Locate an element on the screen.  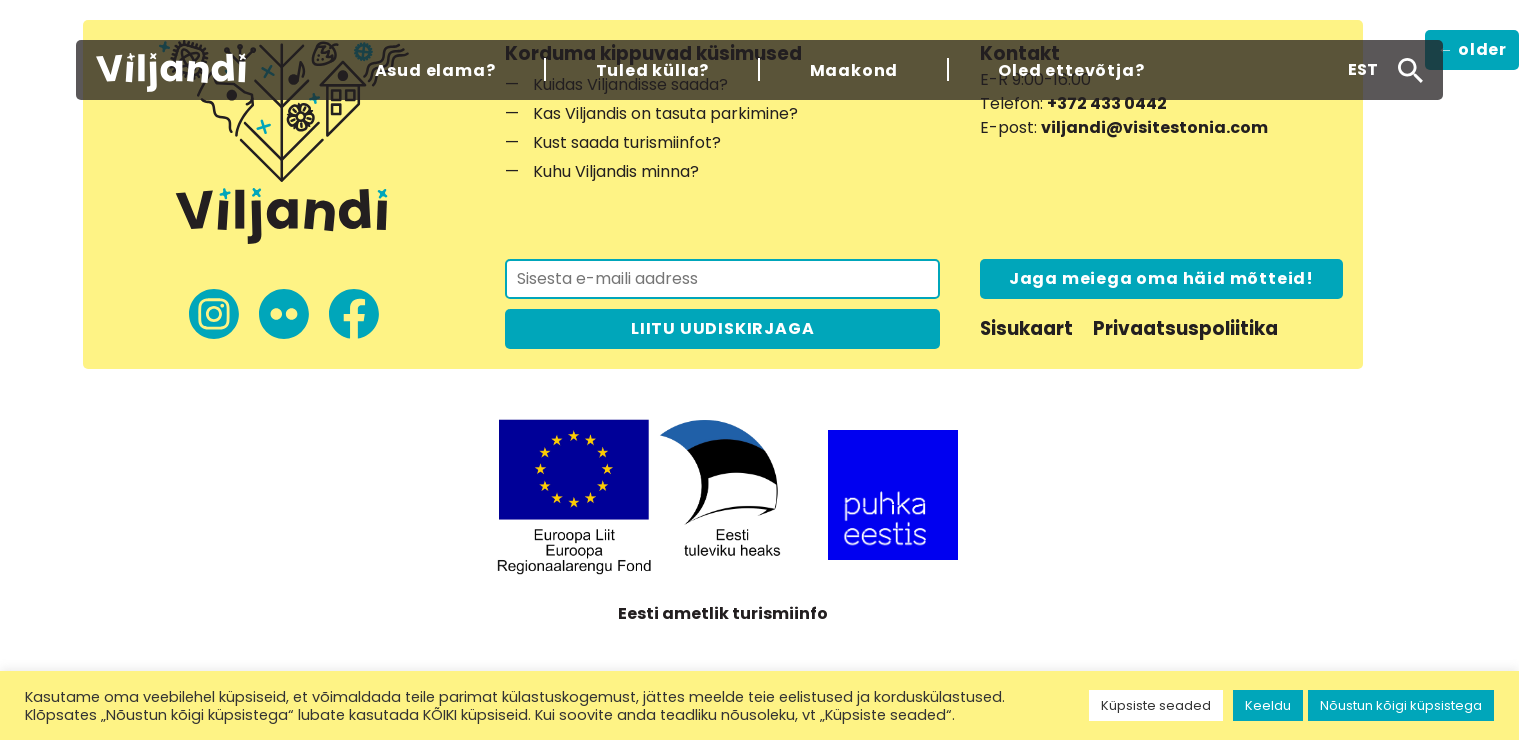
Nõustun kõigi küpsistega [button] is located at coordinates (1401, 705).